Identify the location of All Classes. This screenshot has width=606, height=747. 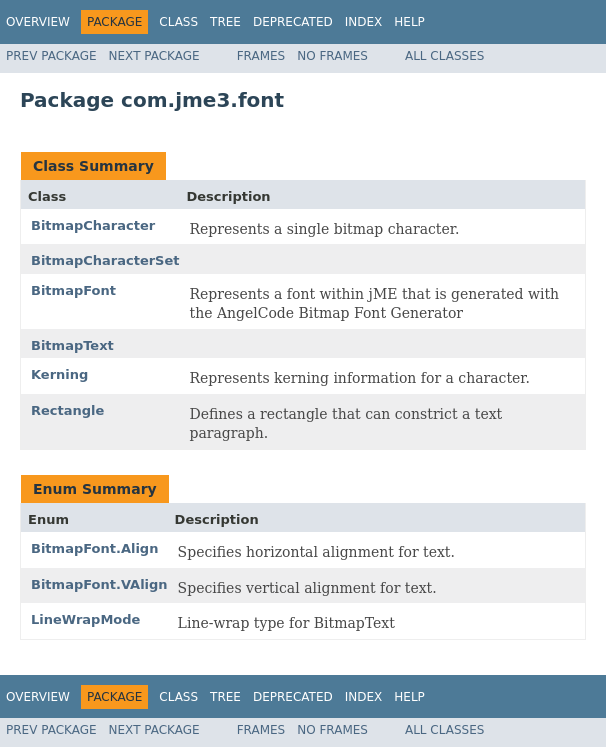
(444, 56).